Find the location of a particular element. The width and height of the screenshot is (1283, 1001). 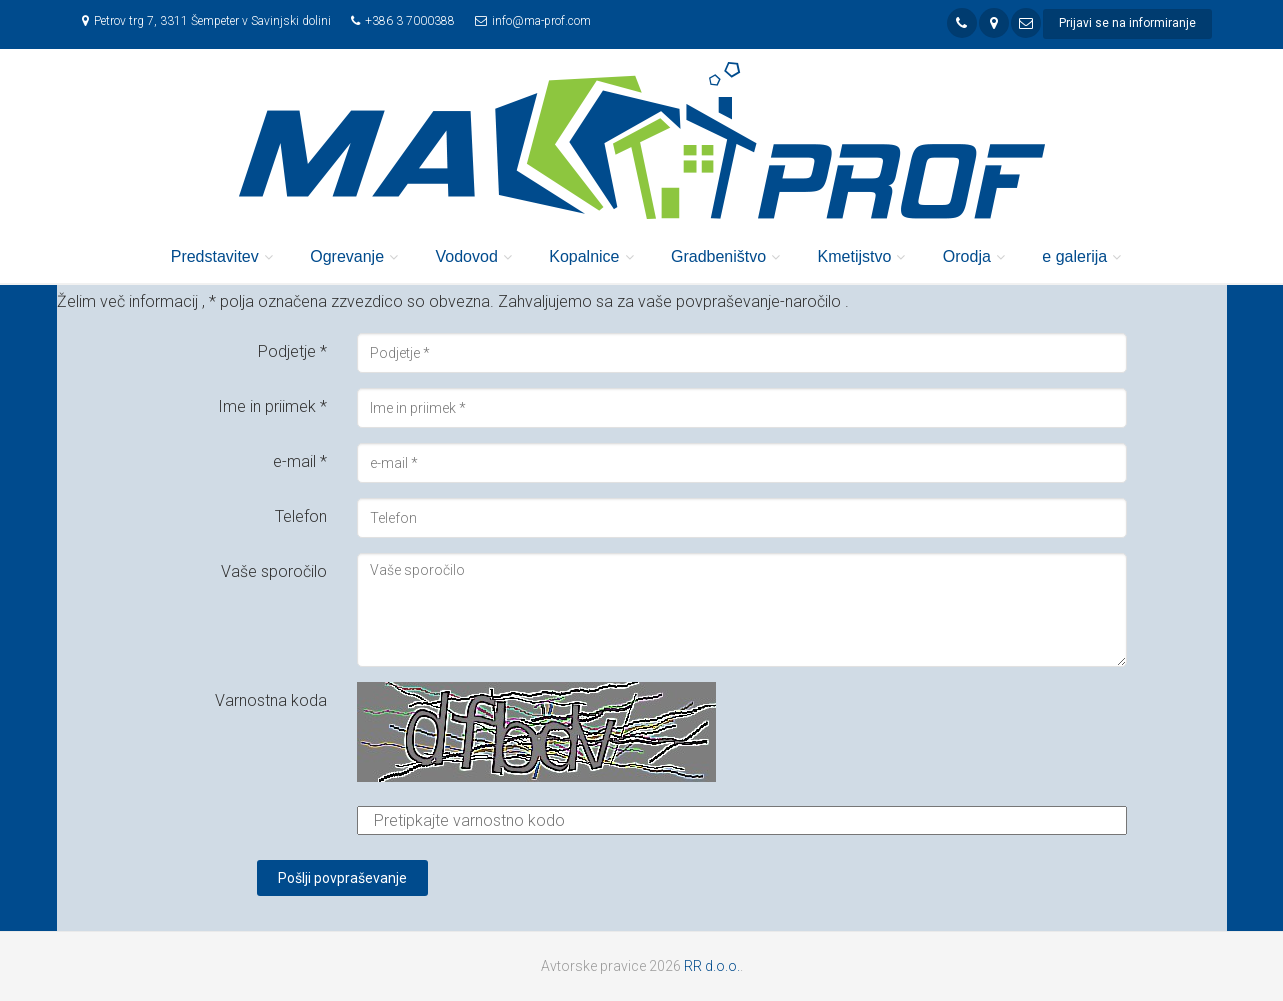

e-mail * is located at coordinates (300, 461).